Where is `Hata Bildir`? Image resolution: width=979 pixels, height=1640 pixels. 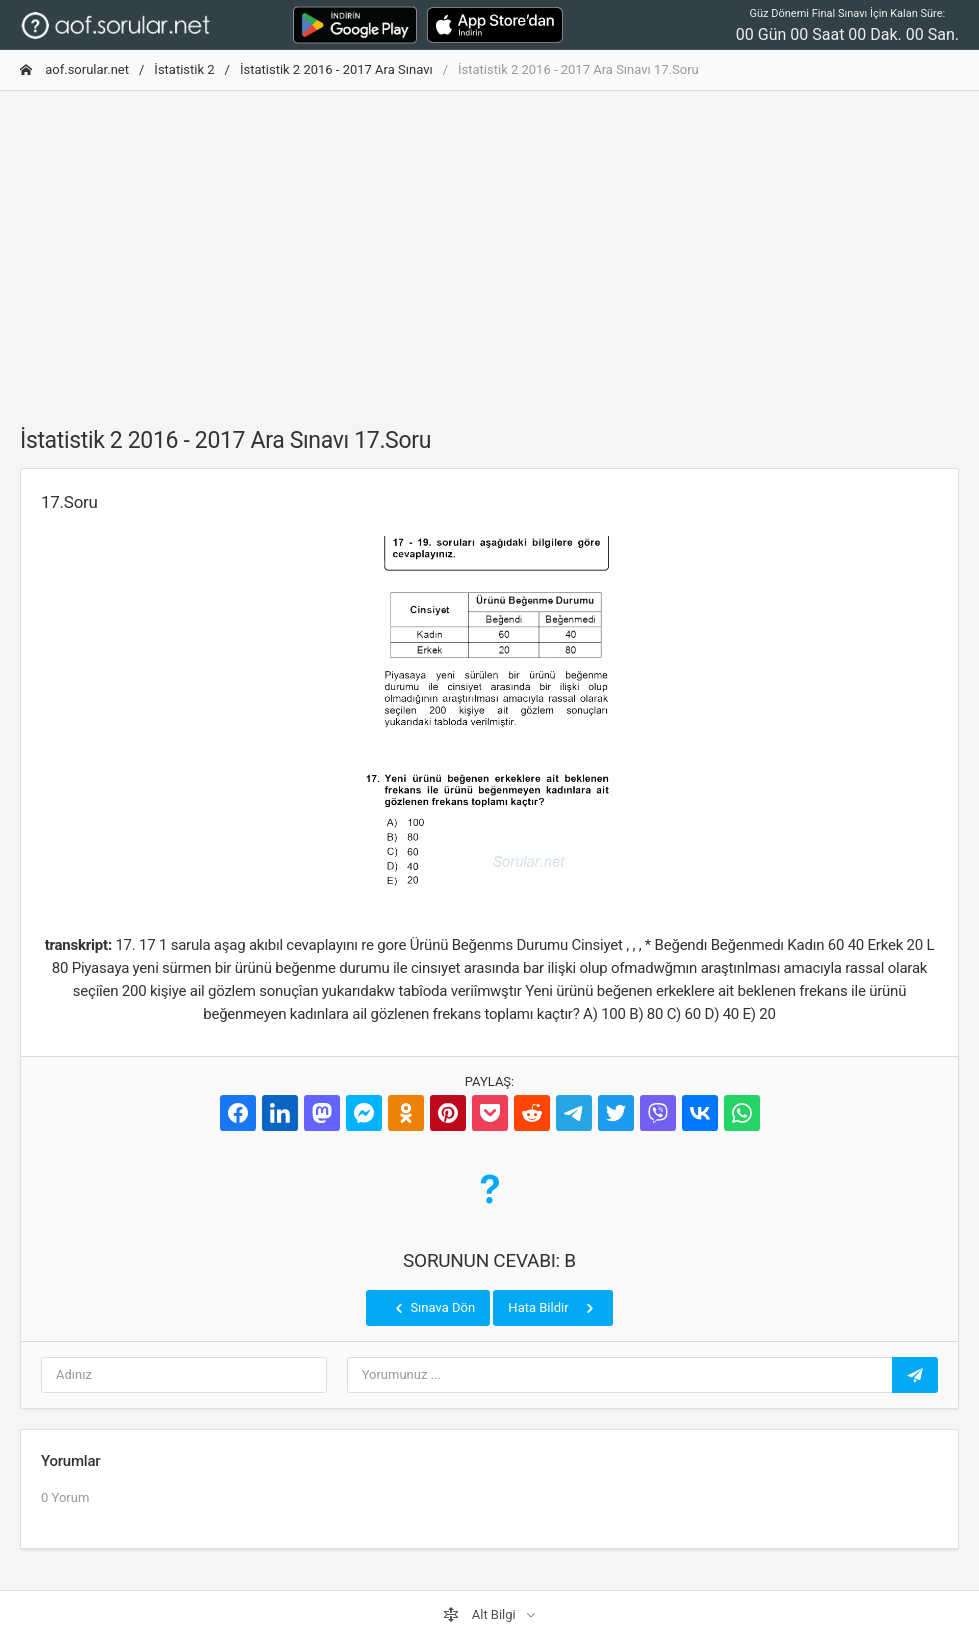 Hata Bildir is located at coordinates (552, 1308).